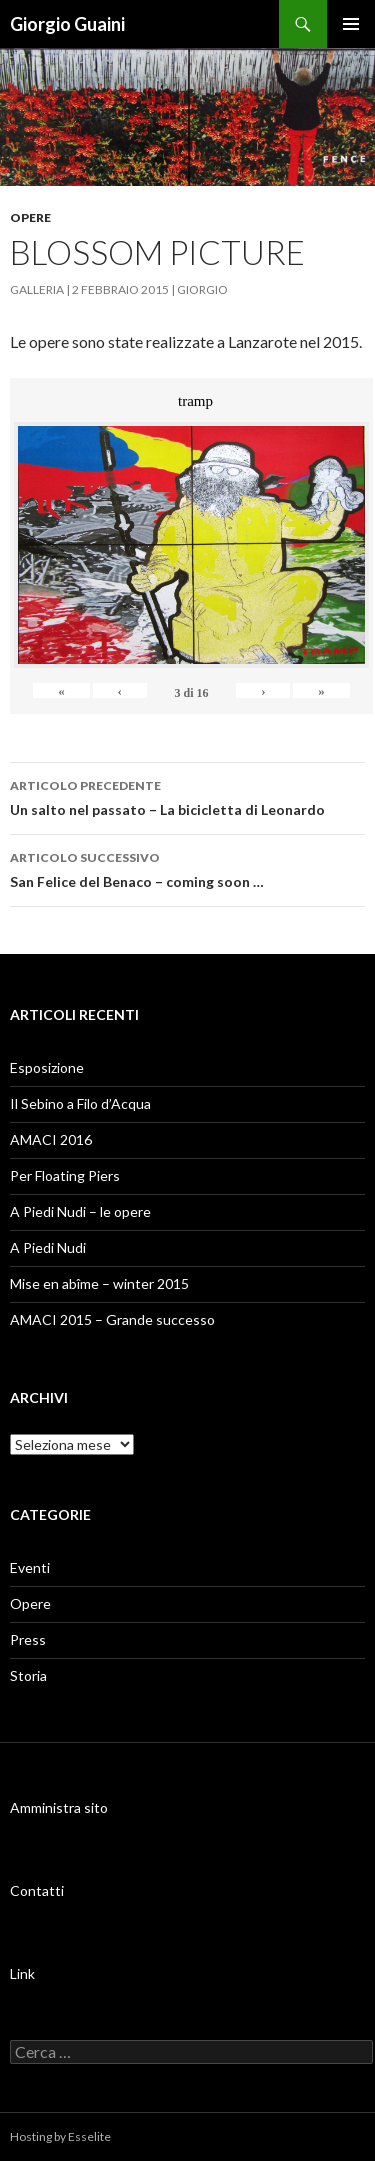  I want to click on Link, so click(22, 1973).